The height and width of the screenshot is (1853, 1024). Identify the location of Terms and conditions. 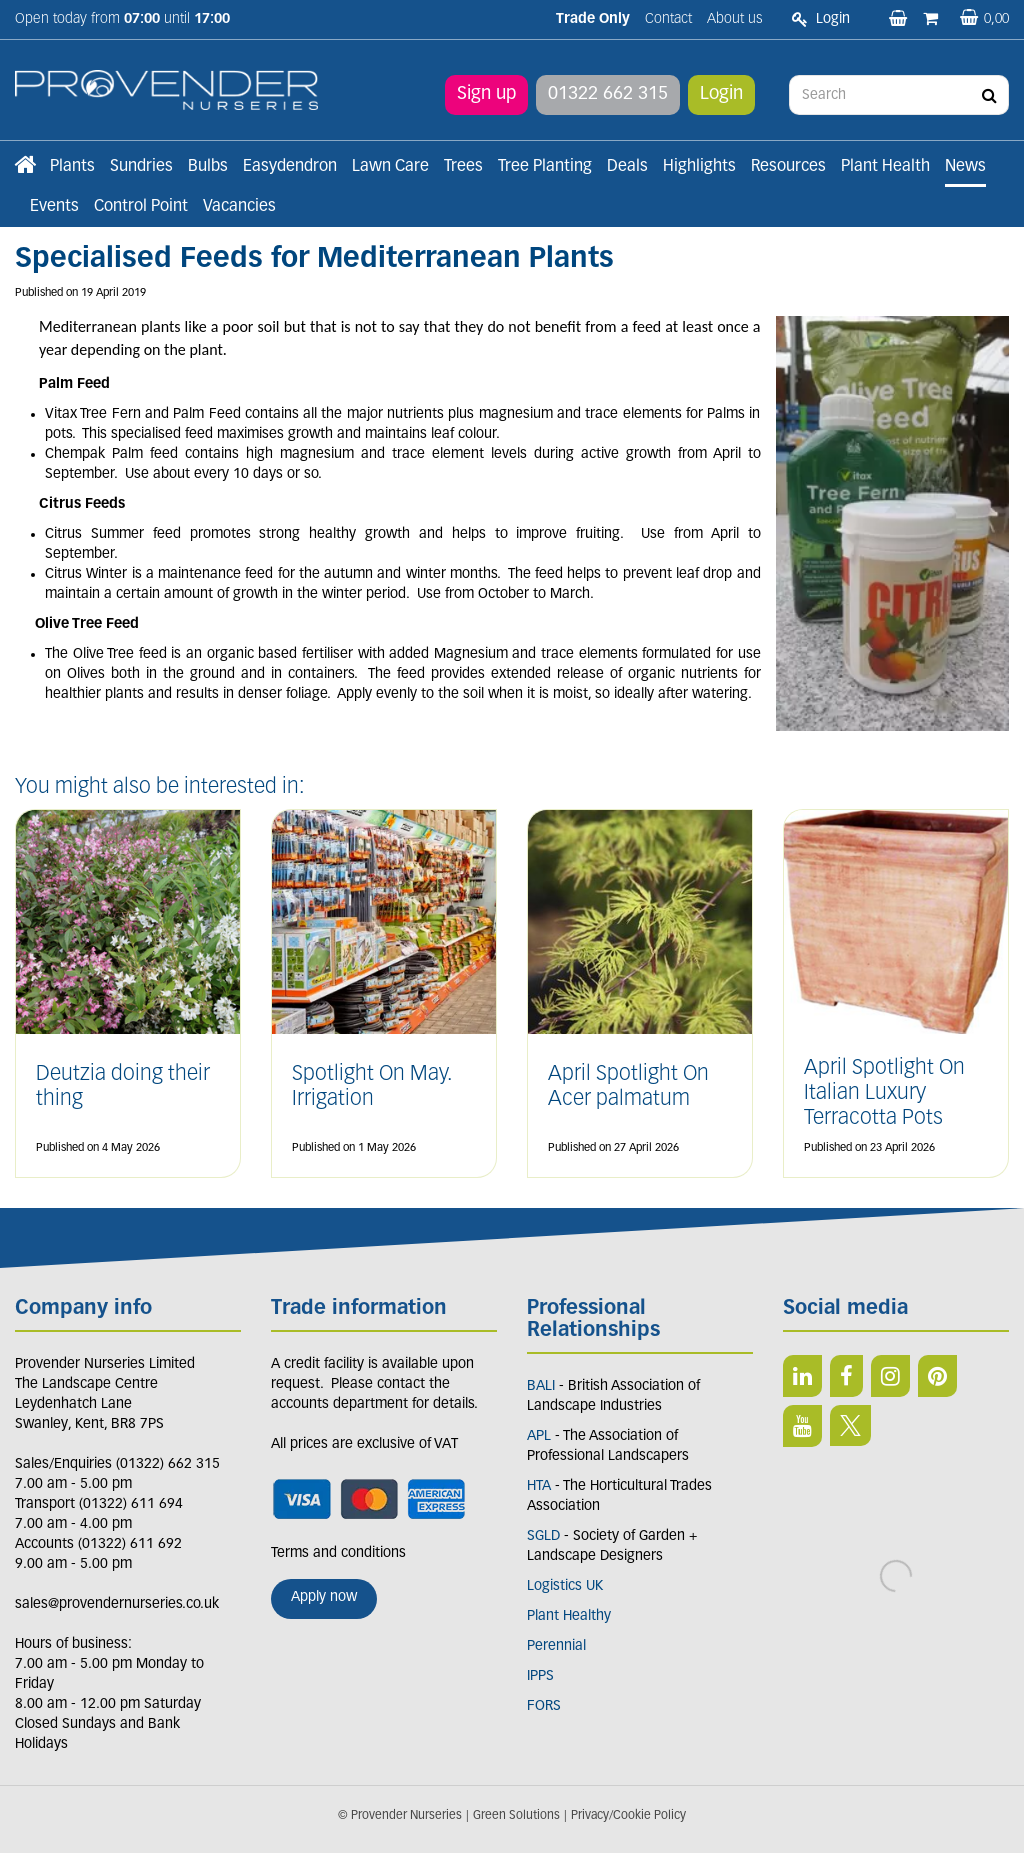
(338, 1553).